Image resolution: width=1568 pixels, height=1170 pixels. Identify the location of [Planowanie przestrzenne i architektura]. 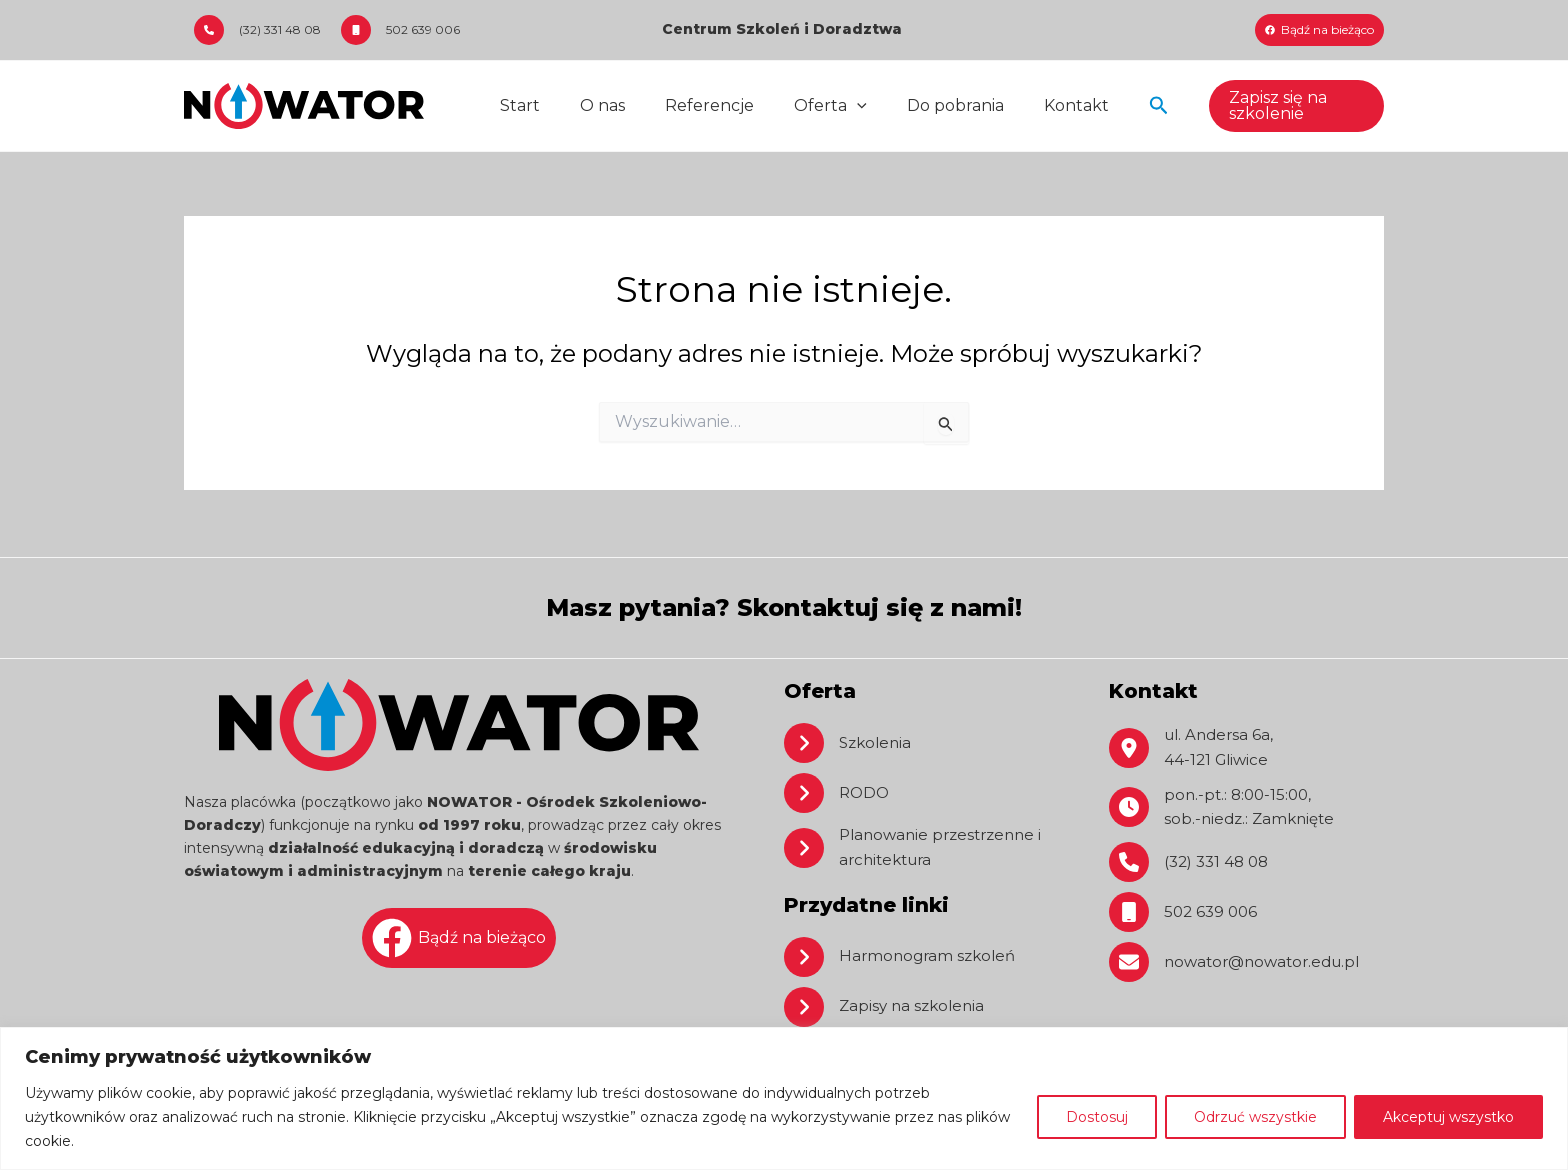
(921, 846).